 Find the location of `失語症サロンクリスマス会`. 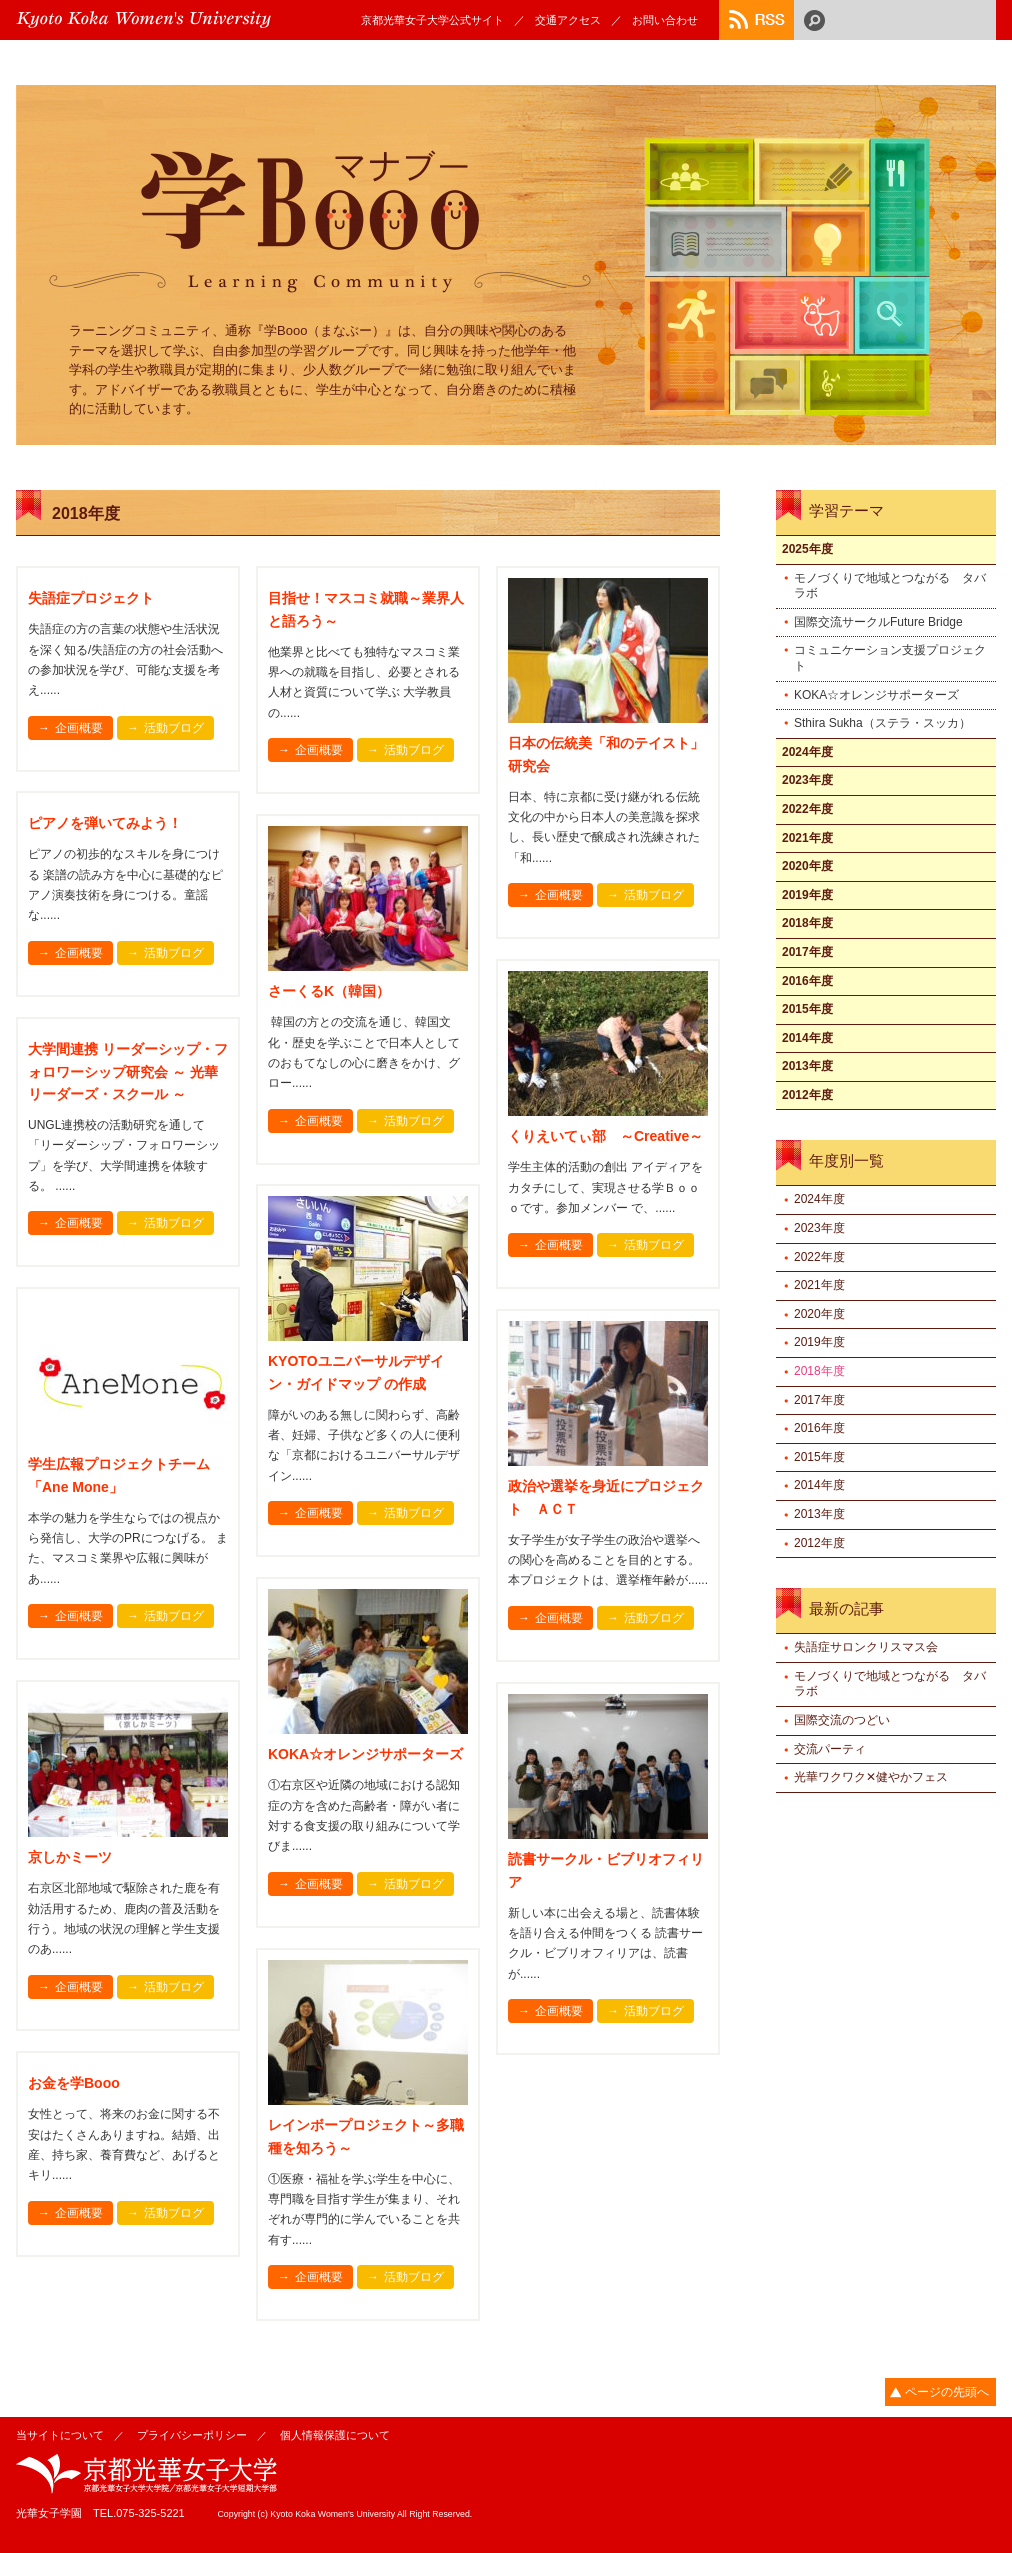

失語症サロンクリスマス会 is located at coordinates (866, 1647).